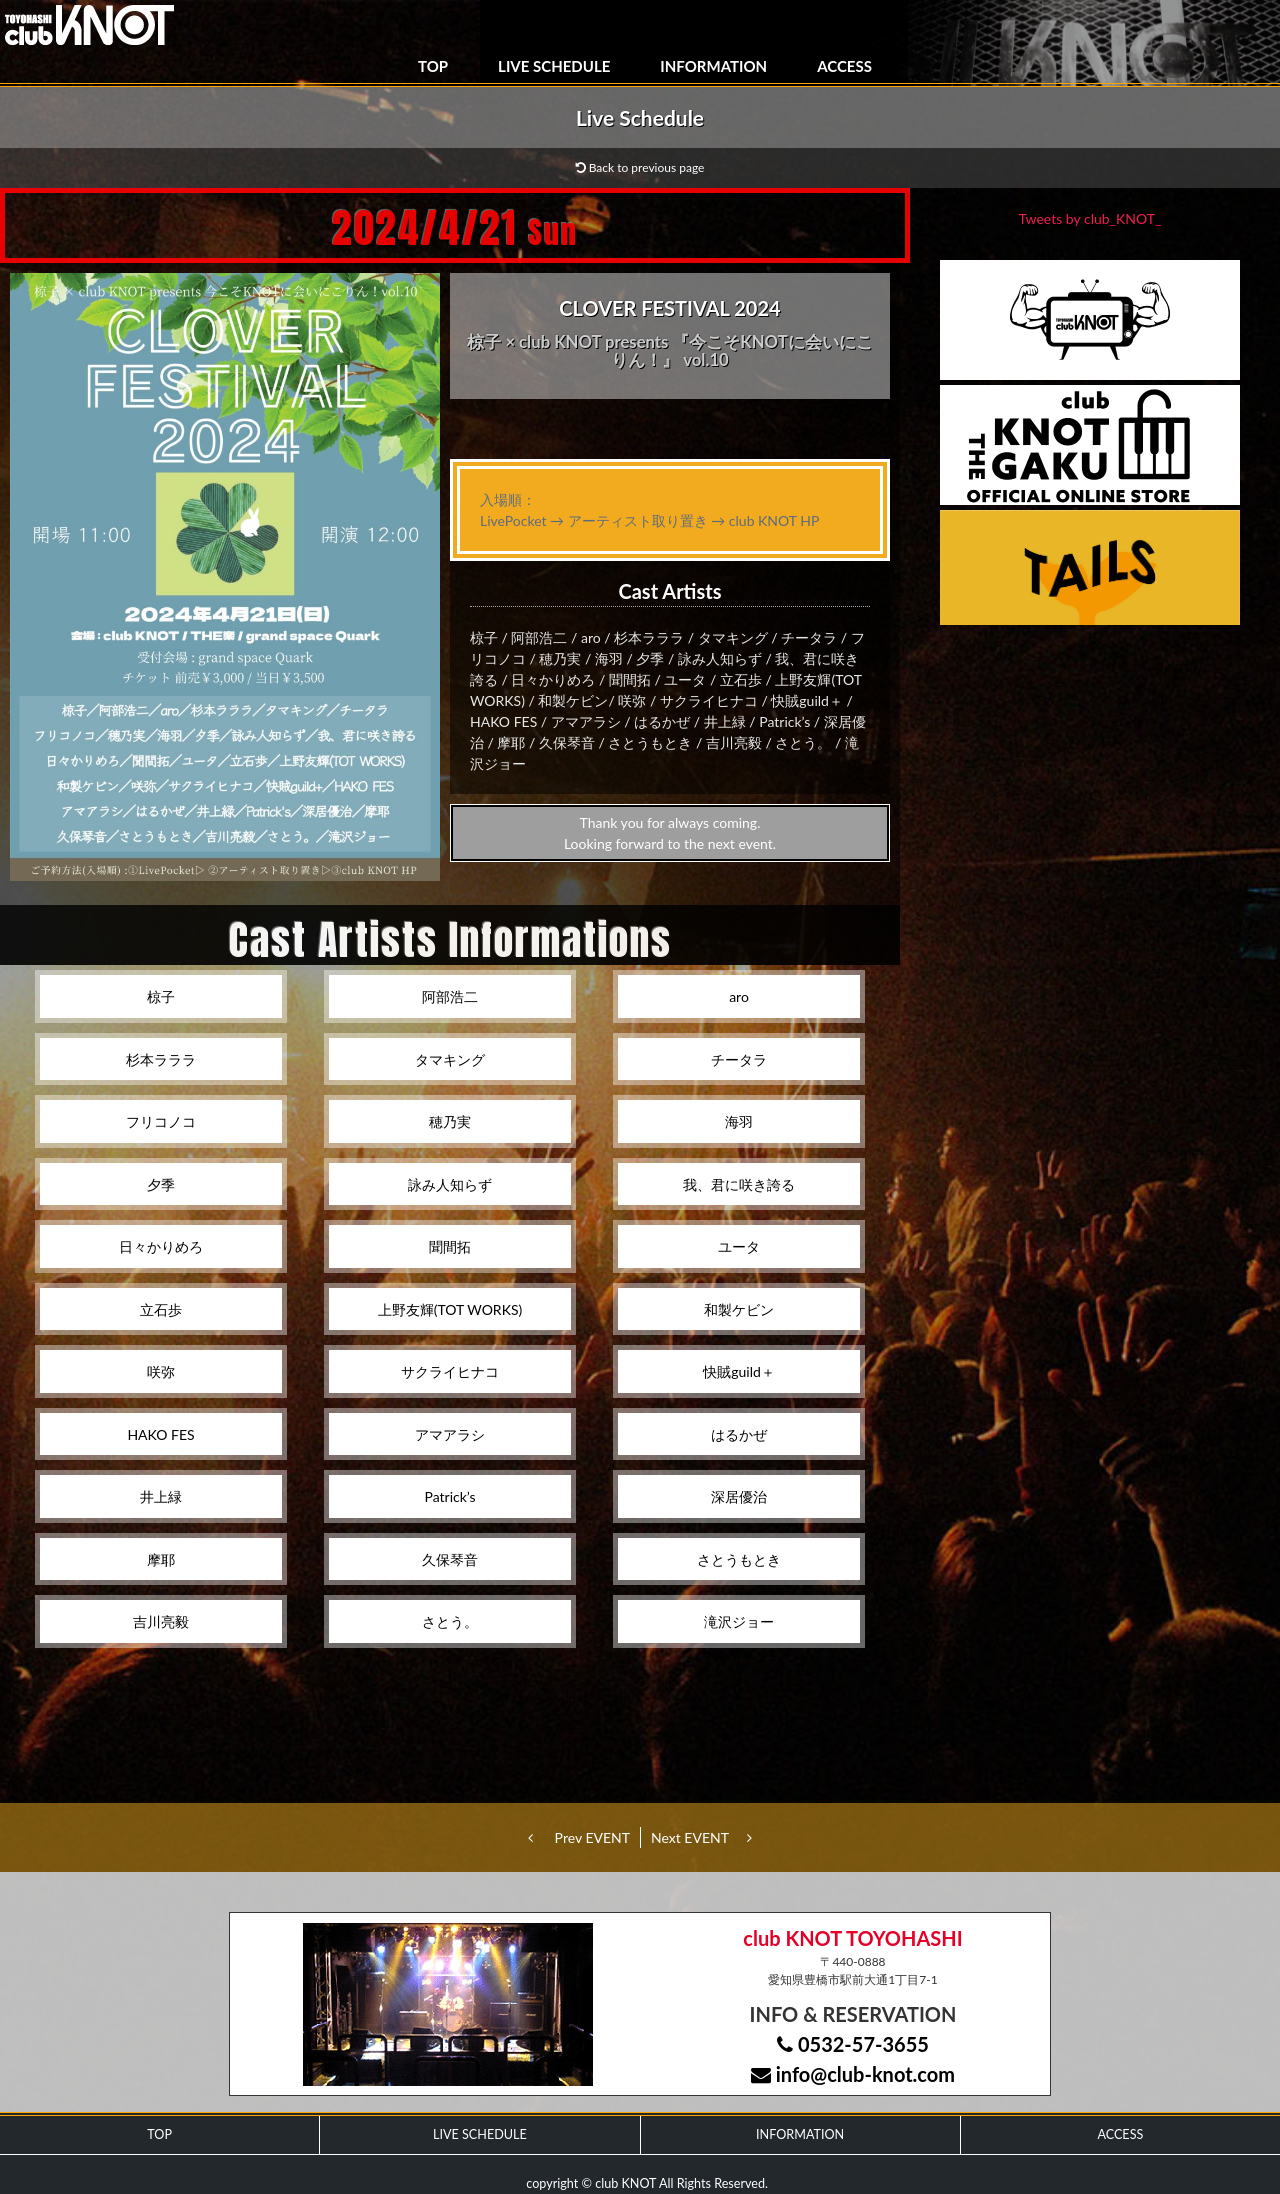 The height and width of the screenshot is (2194, 1280). What do you see at coordinates (1090, 218) in the screenshot?
I see `Tweets by club_KNOT_` at bounding box center [1090, 218].